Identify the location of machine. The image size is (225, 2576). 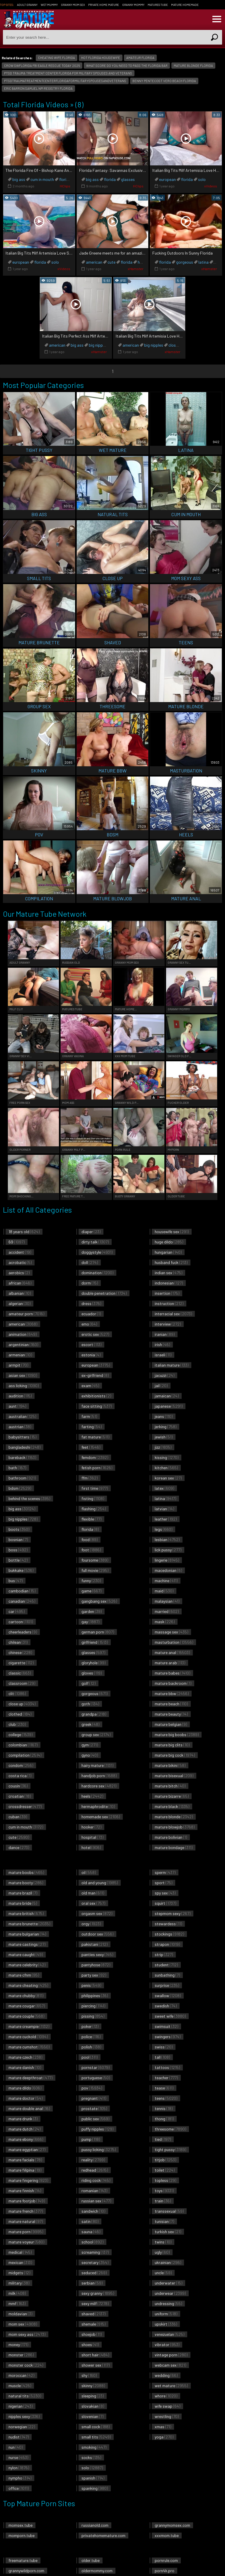
(166, 1580).